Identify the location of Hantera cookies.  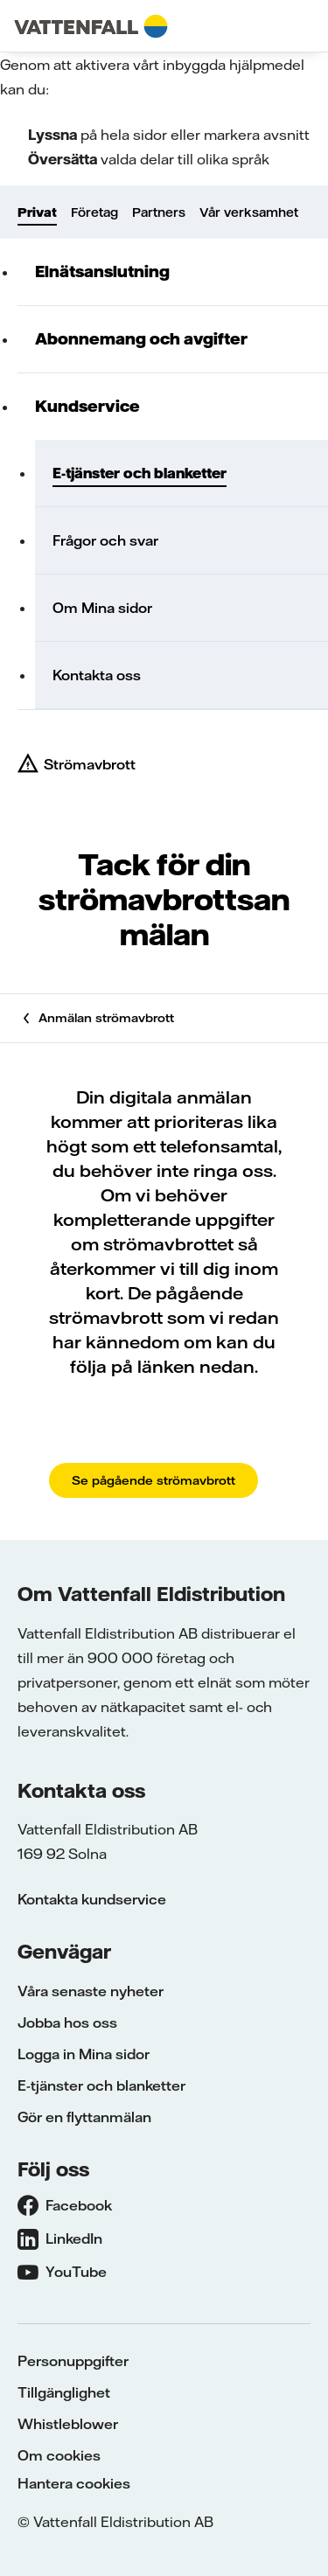
(73, 2483).